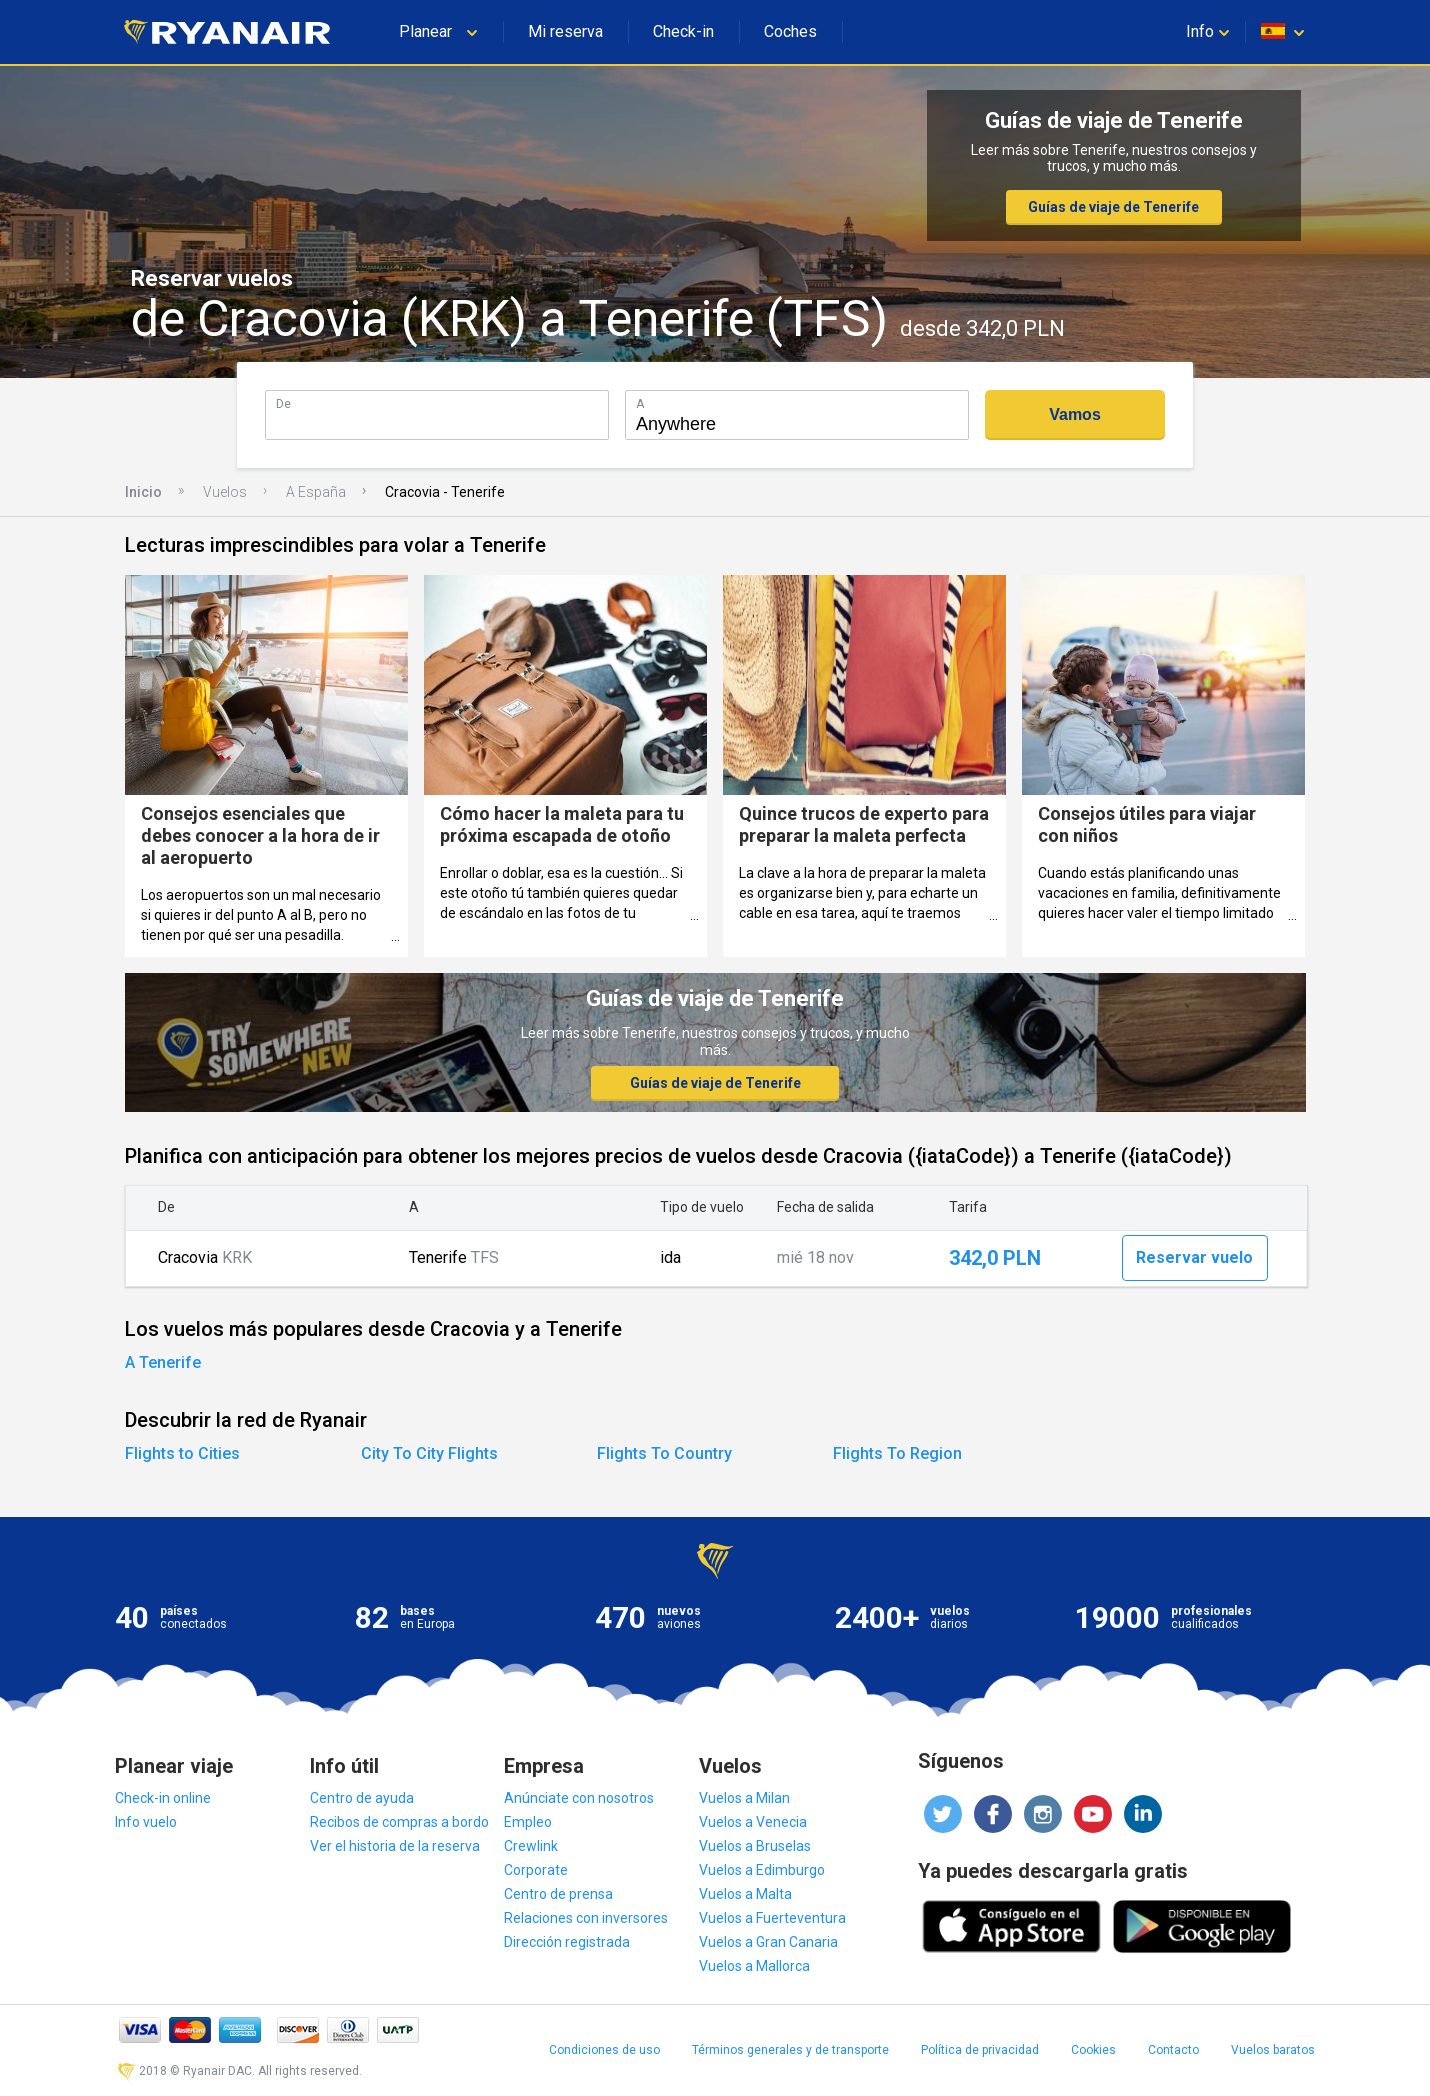 This screenshot has height=2096, width=1430. What do you see at coordinates (163, 1798) in the screenshot?
I see `Check-in online` at bounding box center [163, 1798].